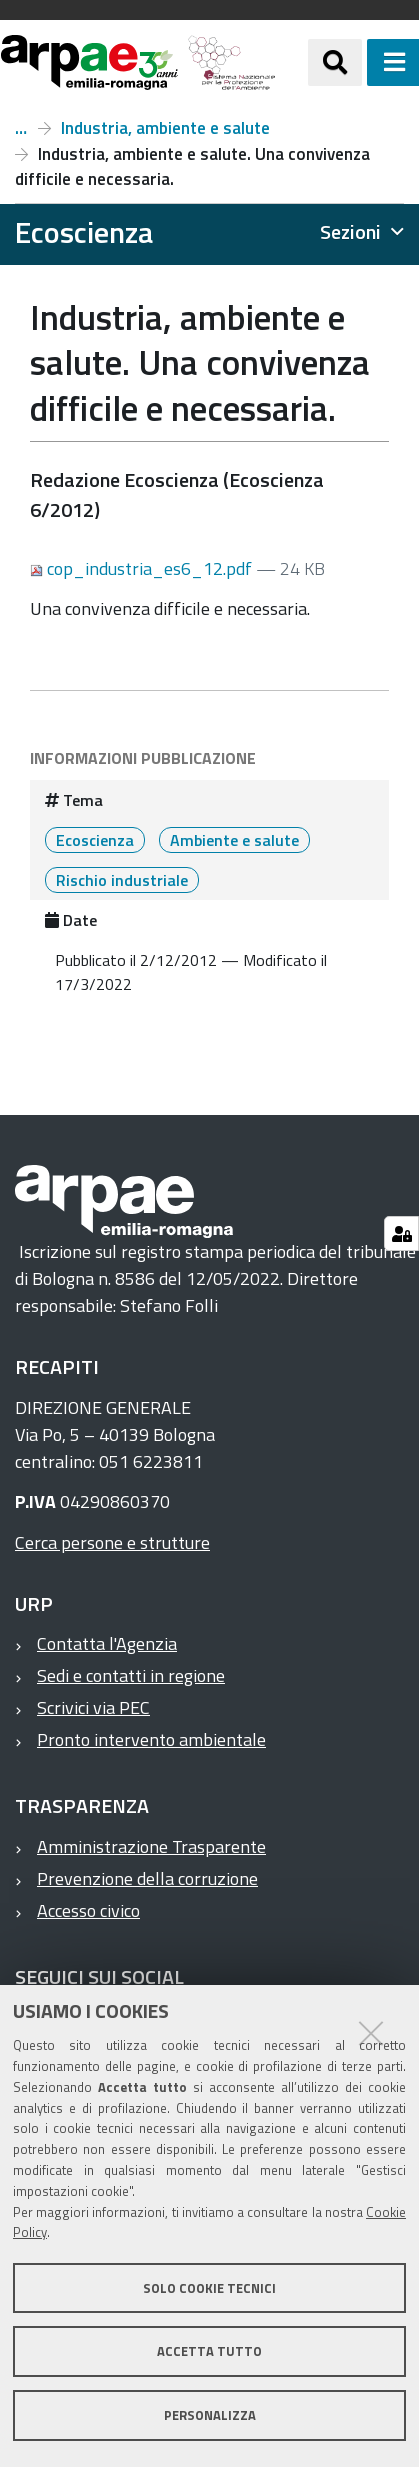 This screenshot has width=419, height=2467. Describe the element at coordinates (335, 62) in the screenshot. I see `[Apri/chiudi ricerca]` at that location.